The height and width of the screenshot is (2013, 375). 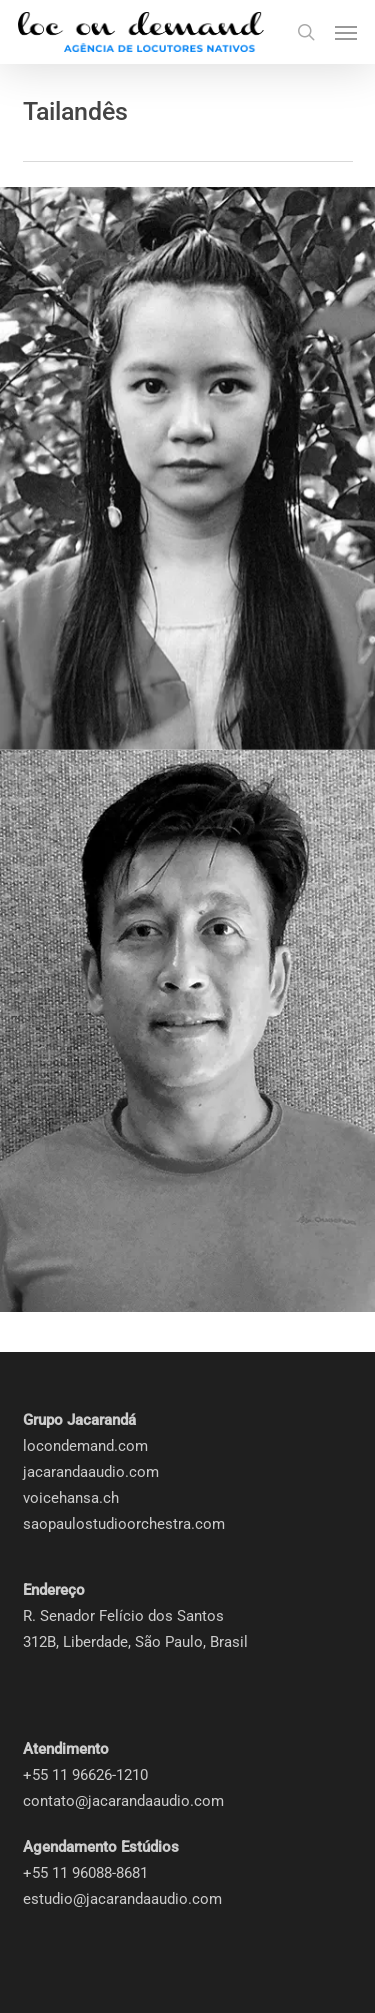 What do you see at coordinates (91, 1472) in the screenshot?
I see `jacarandaaudio.com` at bounding box center [91, 1472].